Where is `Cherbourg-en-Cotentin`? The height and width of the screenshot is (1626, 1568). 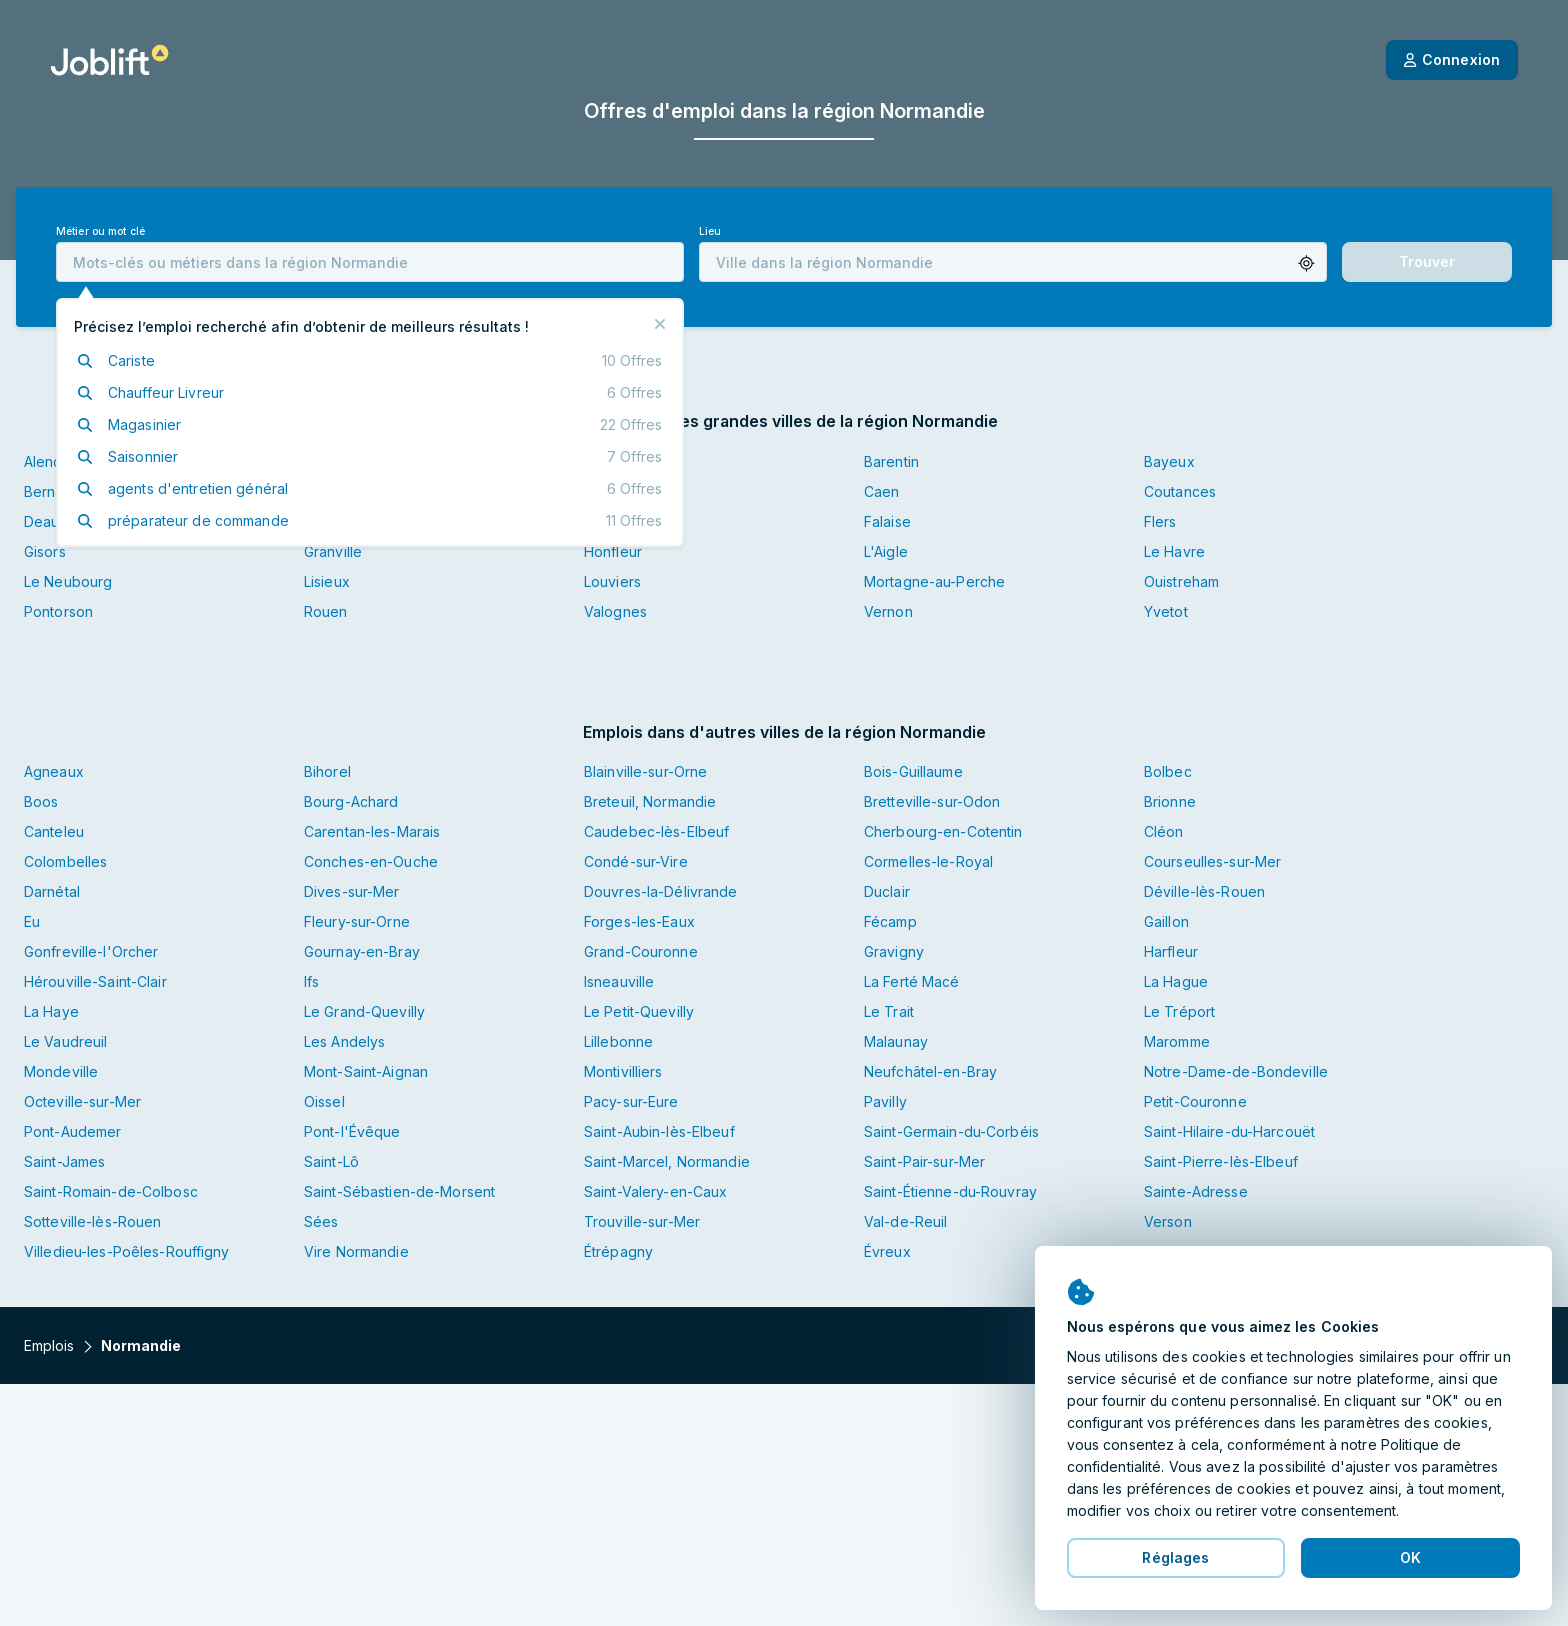 Cherbourg-en-Cotentin is located at coordinates (943, 831).